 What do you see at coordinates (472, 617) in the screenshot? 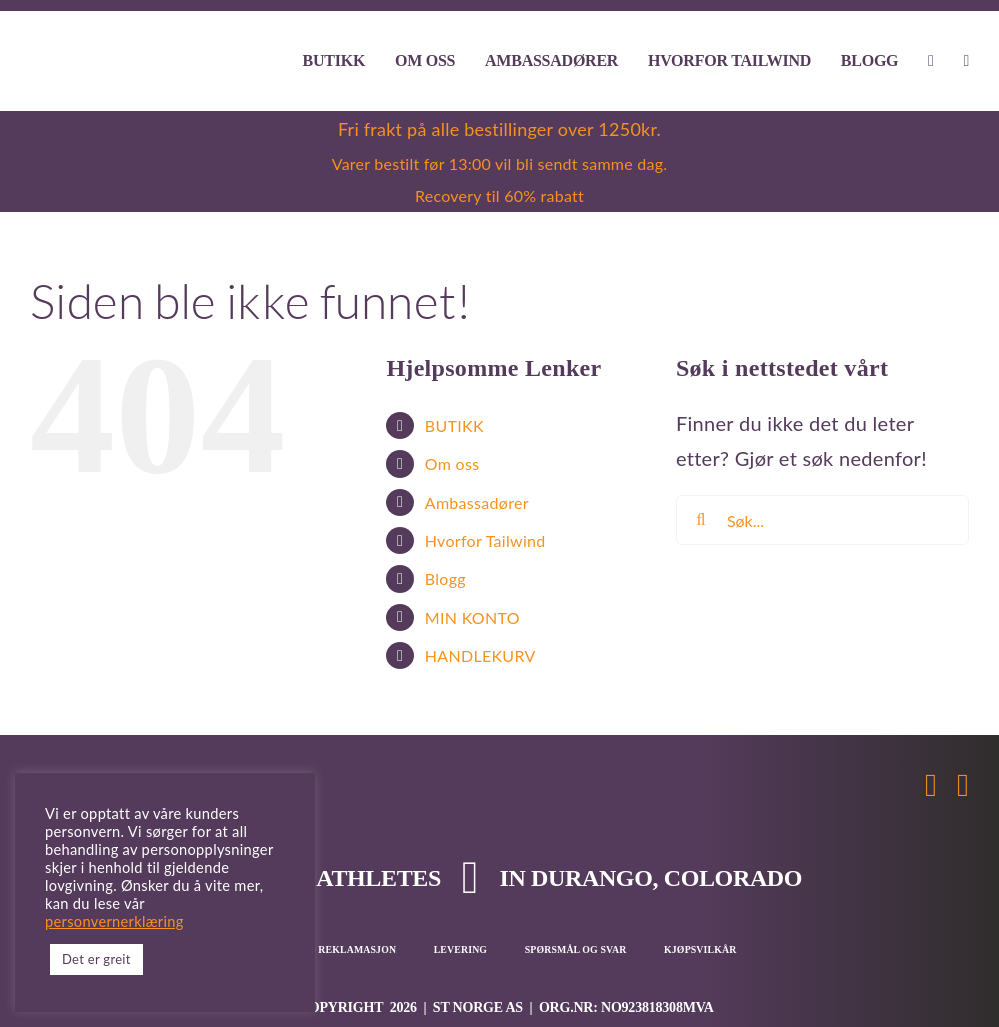
I see `MIN KONTO` at bounding box center [472, 617].